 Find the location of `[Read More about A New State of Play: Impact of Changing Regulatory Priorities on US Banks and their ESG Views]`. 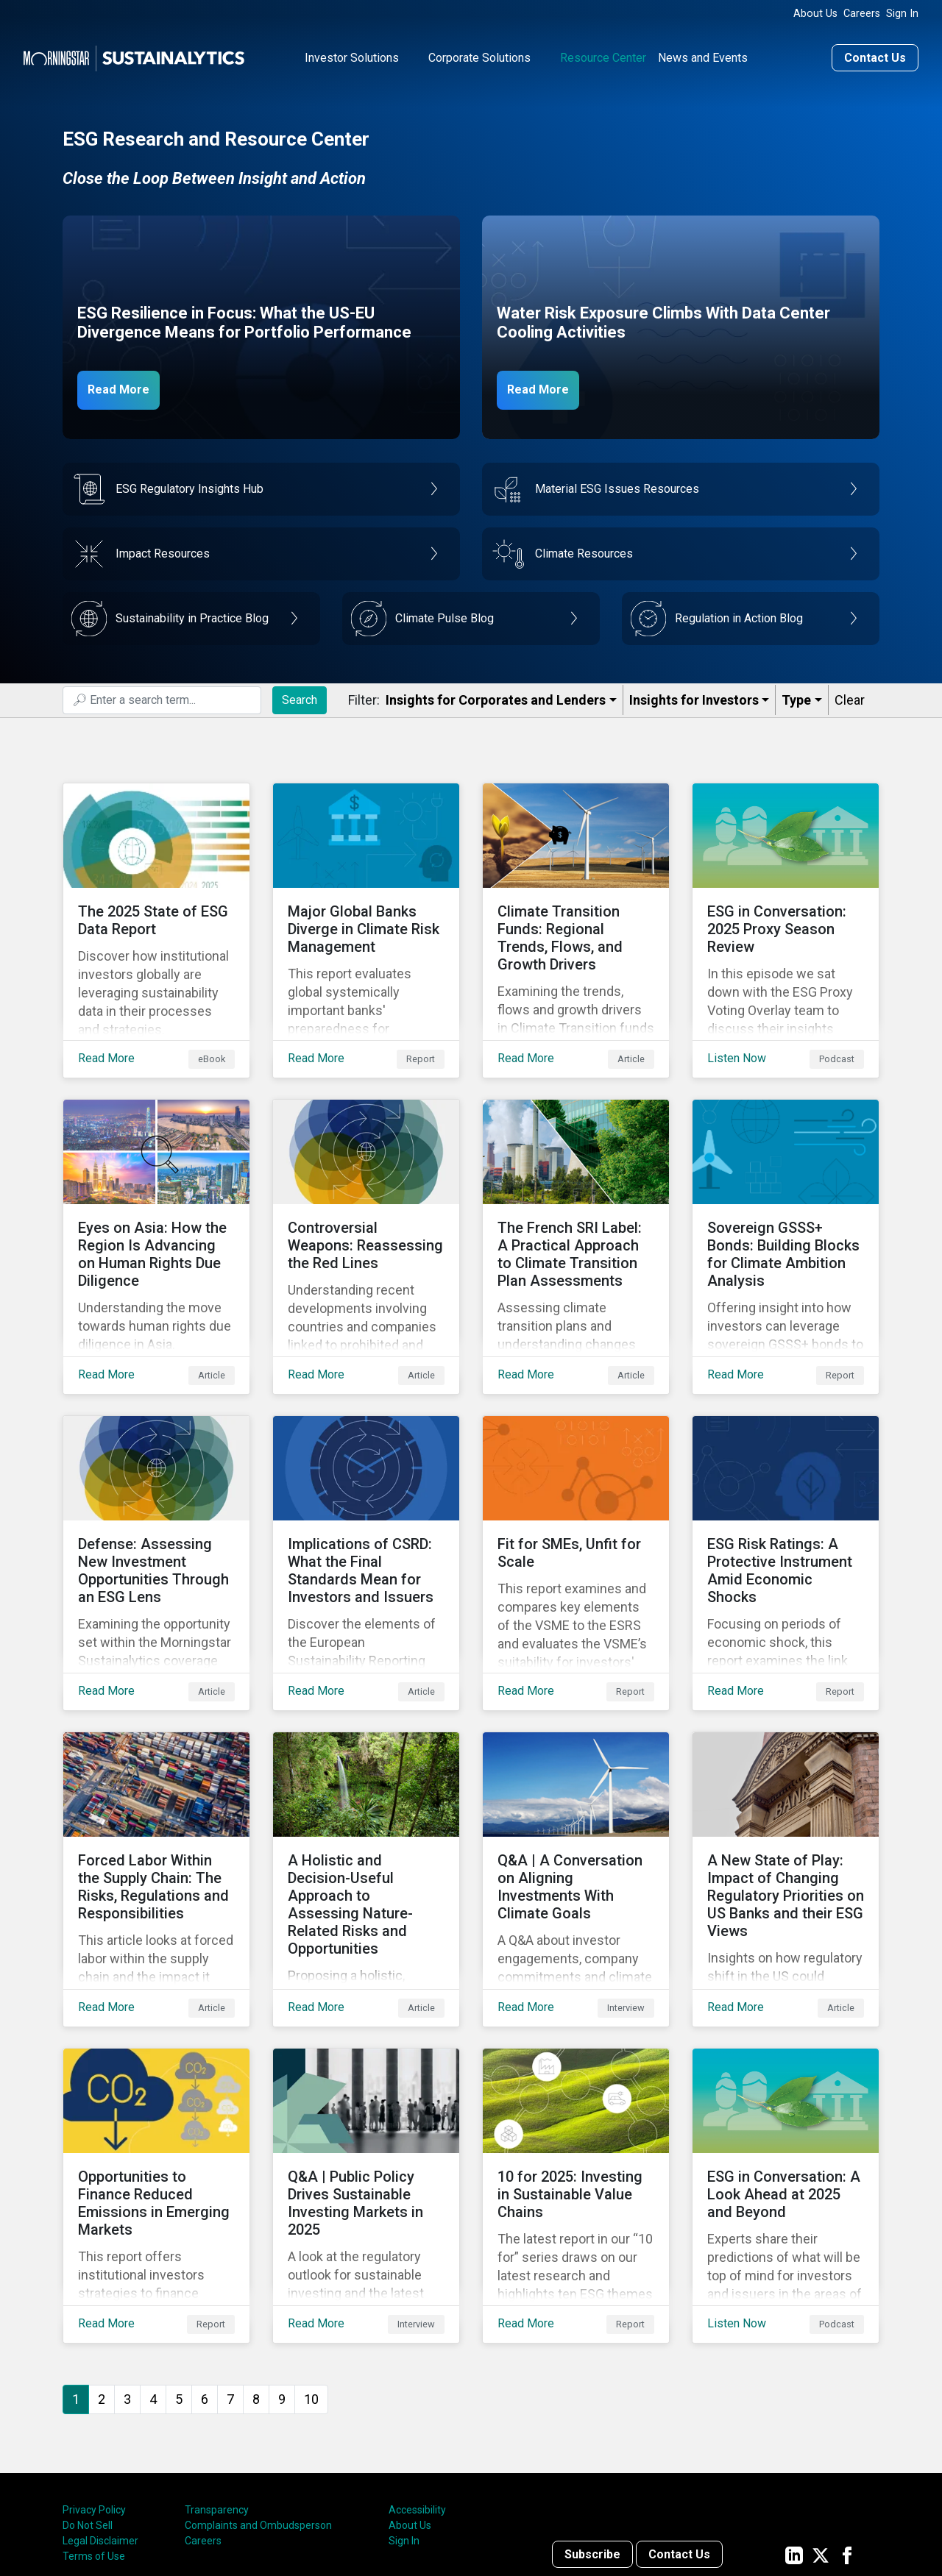

[Read More about A New State of Play: Impact of Changing Regulatory Priorities on US Banks and their ESG Views] is located at coordinates (786, 1792).